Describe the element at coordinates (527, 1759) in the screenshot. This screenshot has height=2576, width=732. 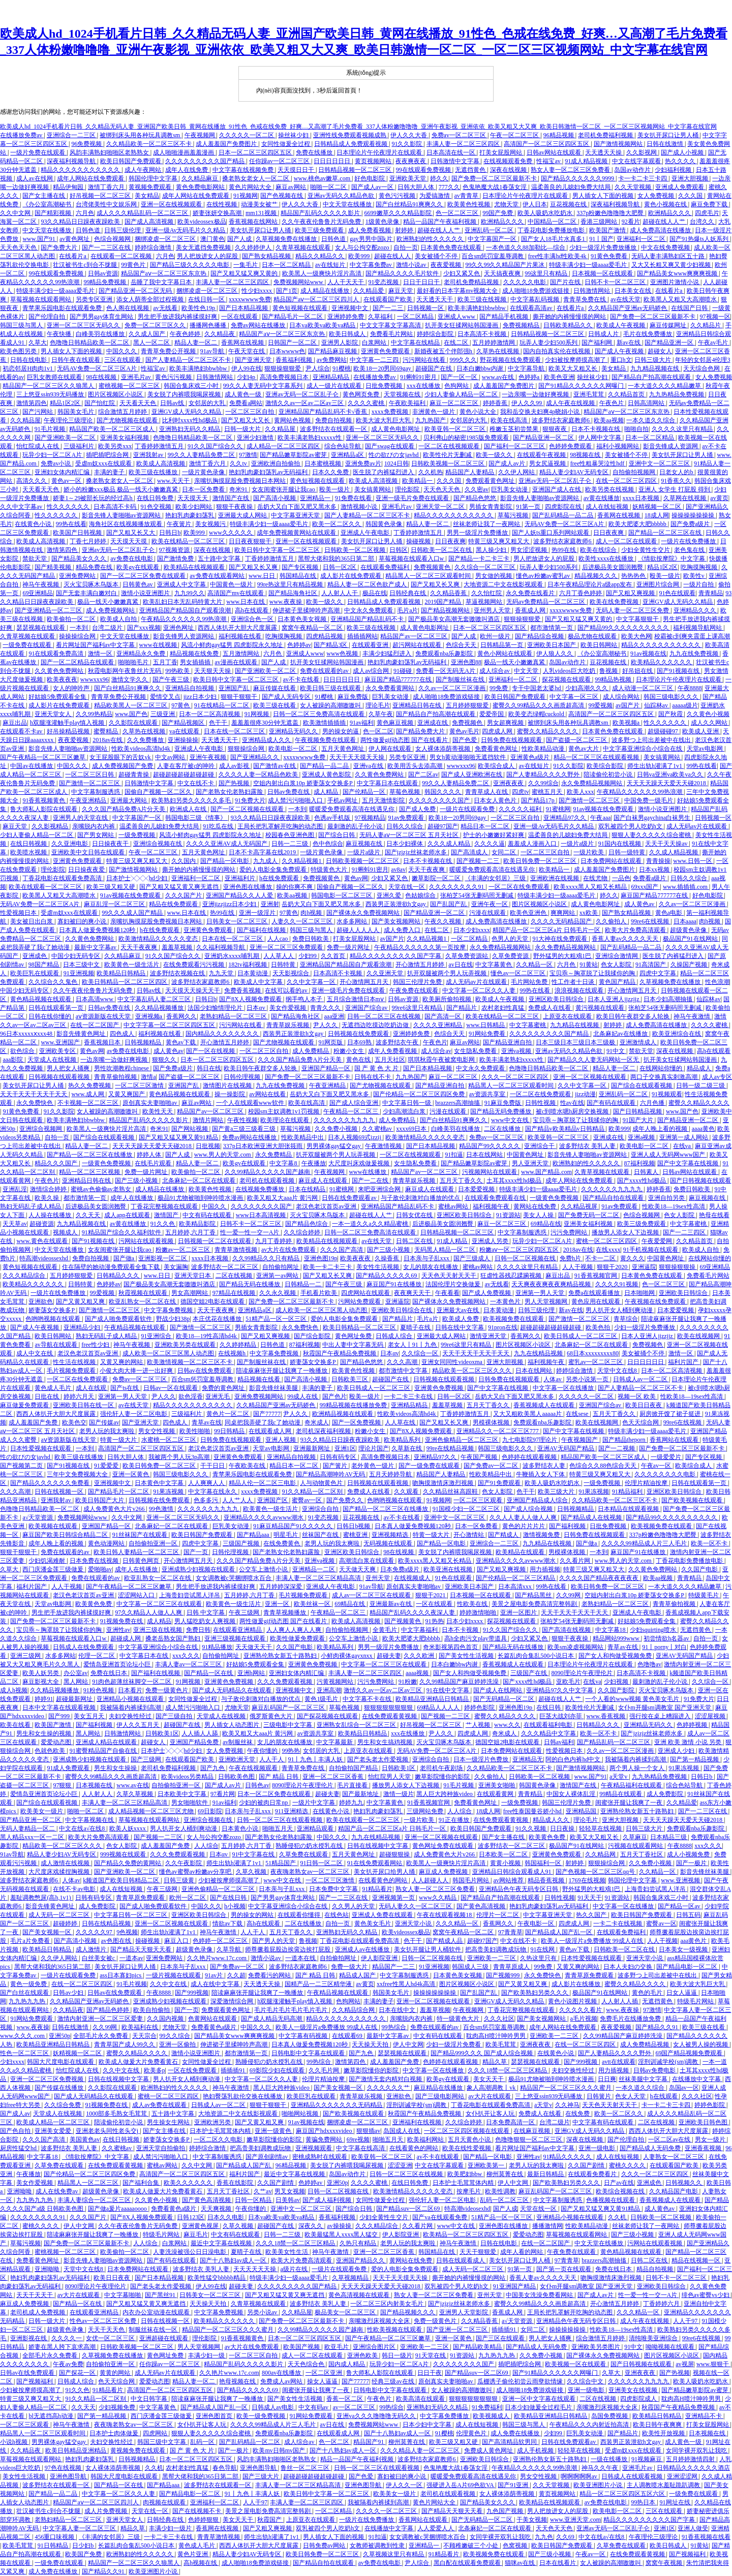
I see `亚洲精品无` at that location.